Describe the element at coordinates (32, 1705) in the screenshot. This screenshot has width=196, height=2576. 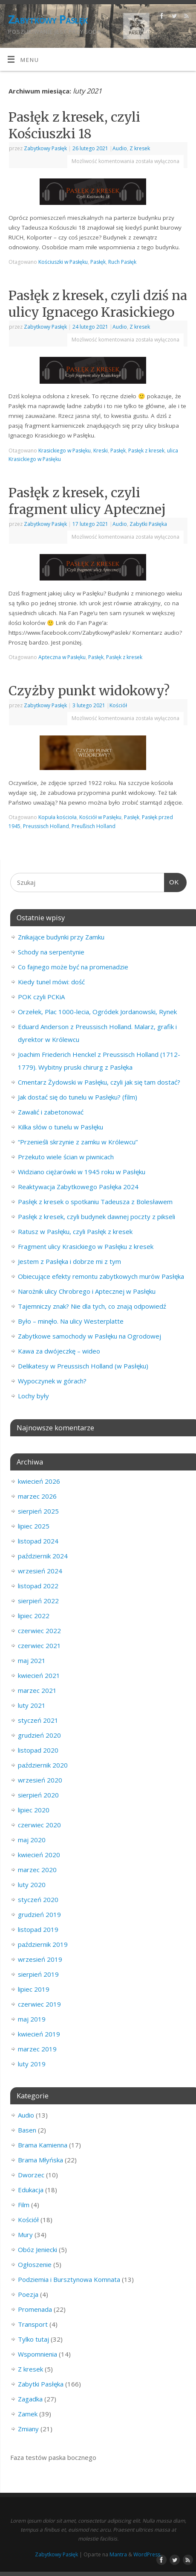
I see `luty 2021` at that location.